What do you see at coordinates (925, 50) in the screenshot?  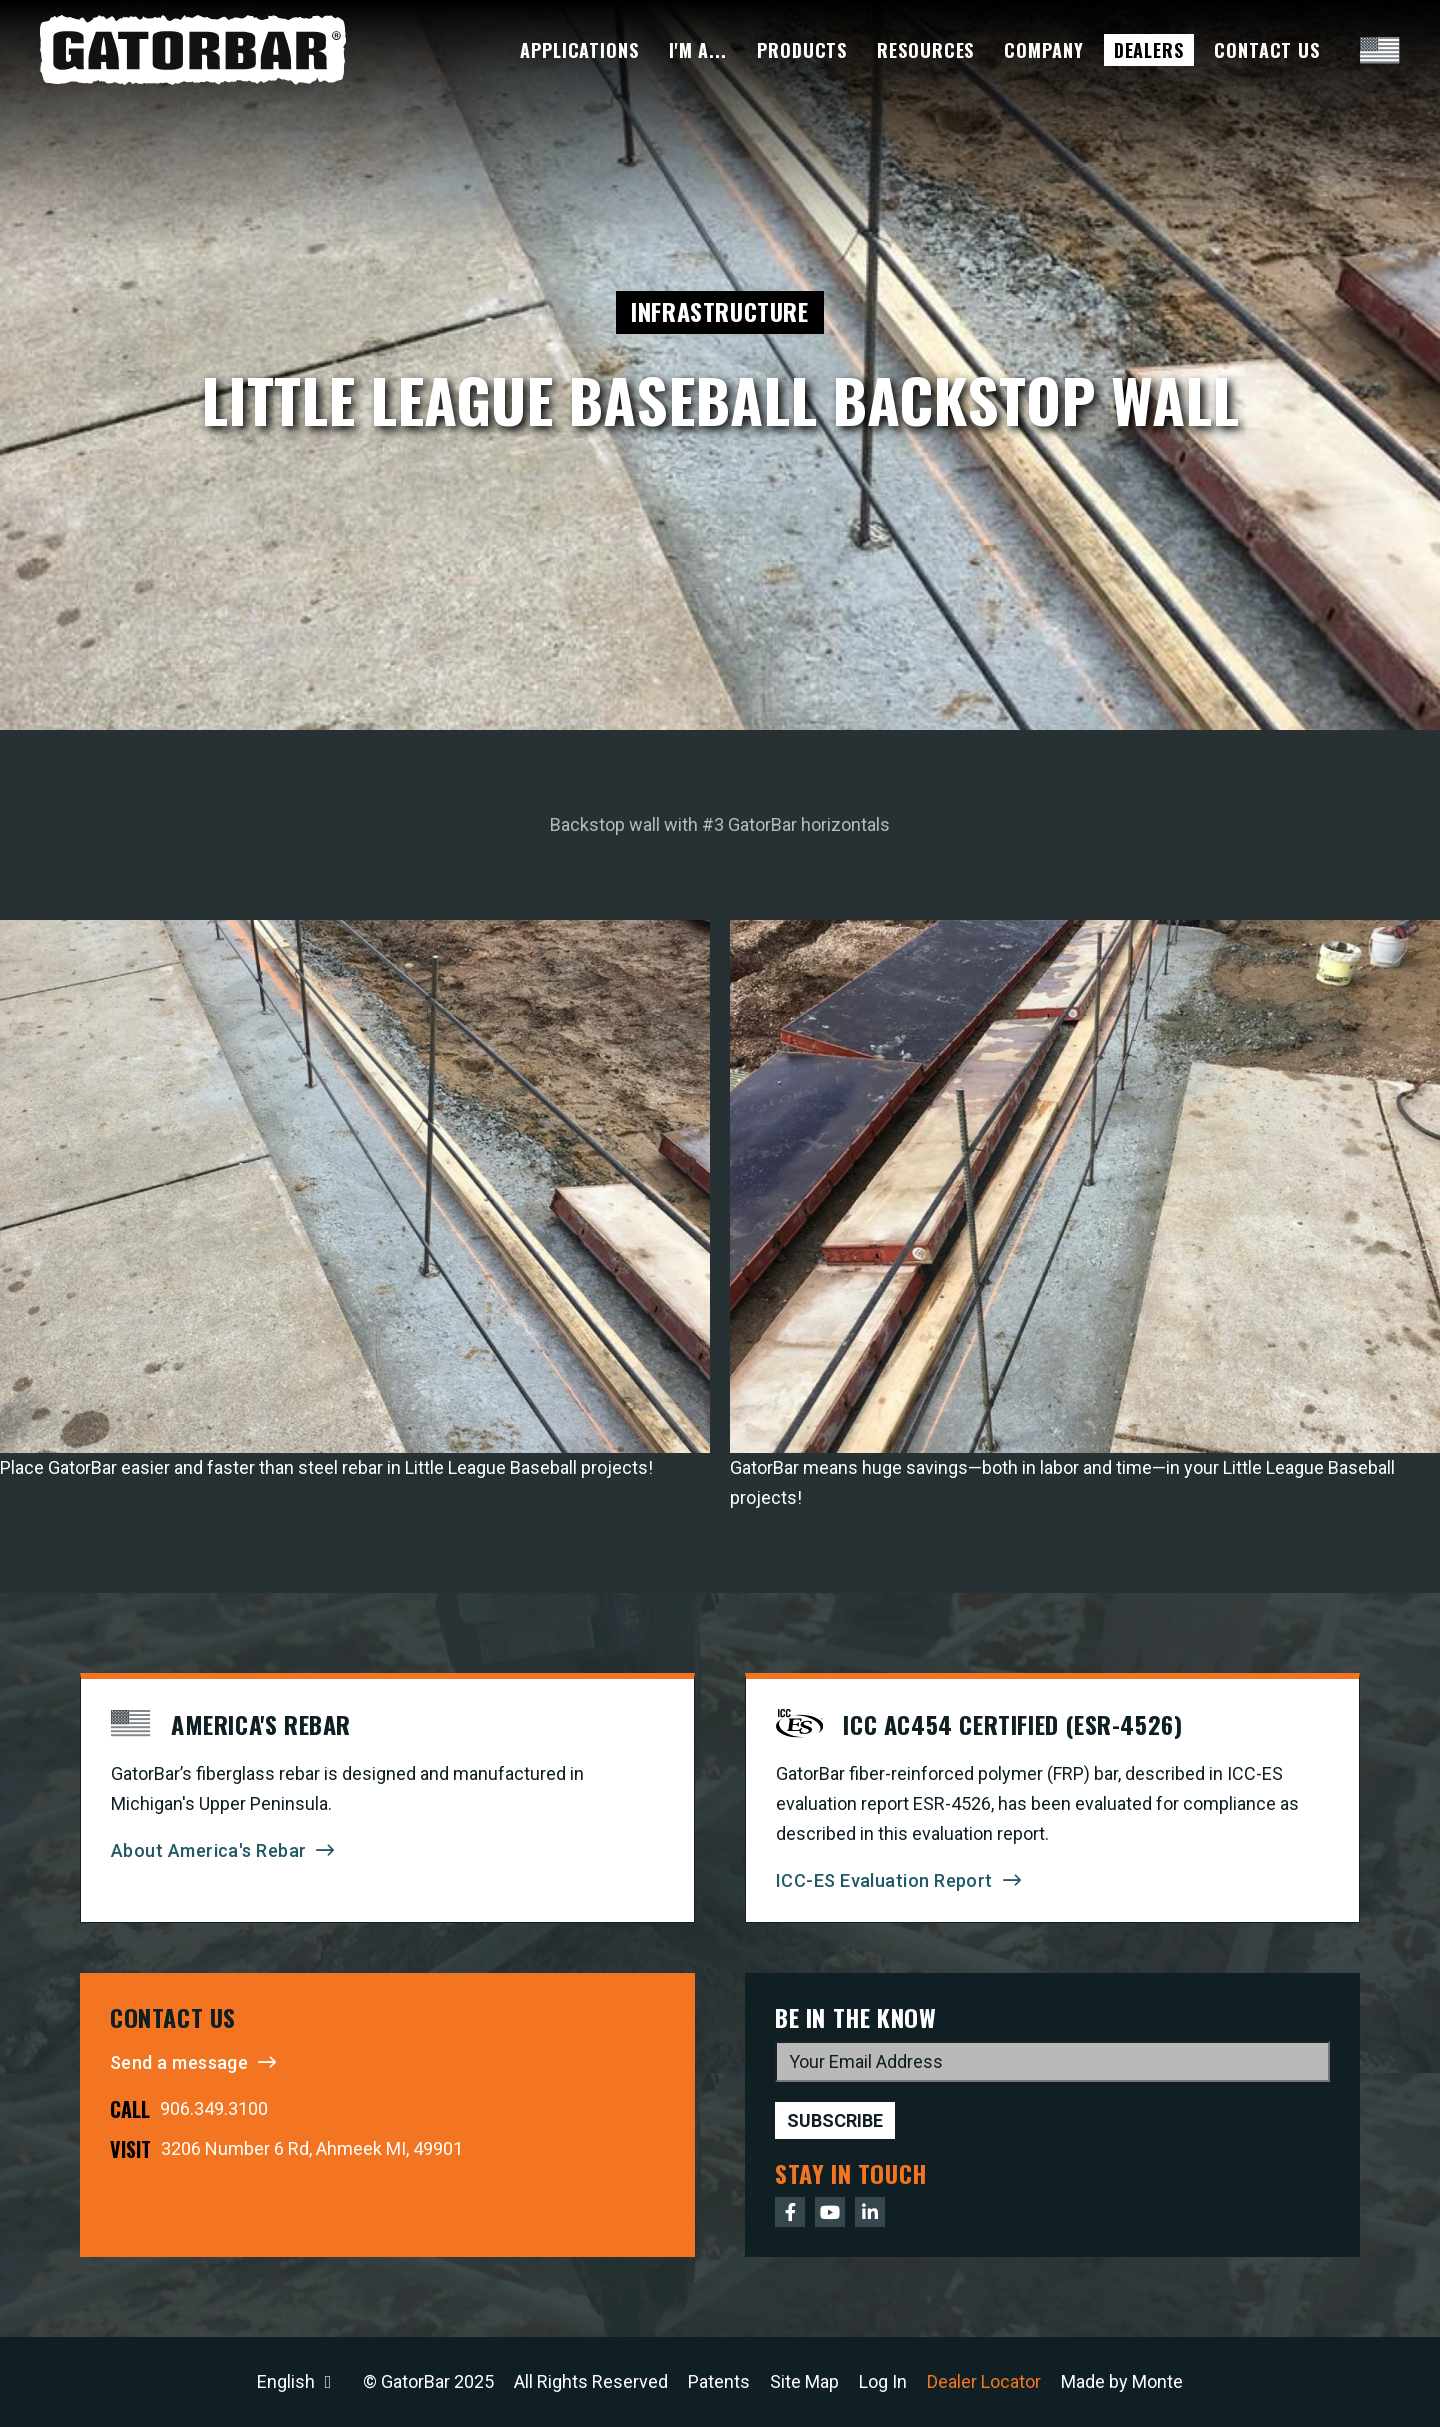 I see `Resources [menuitem]` at bounding box center [925, 50].